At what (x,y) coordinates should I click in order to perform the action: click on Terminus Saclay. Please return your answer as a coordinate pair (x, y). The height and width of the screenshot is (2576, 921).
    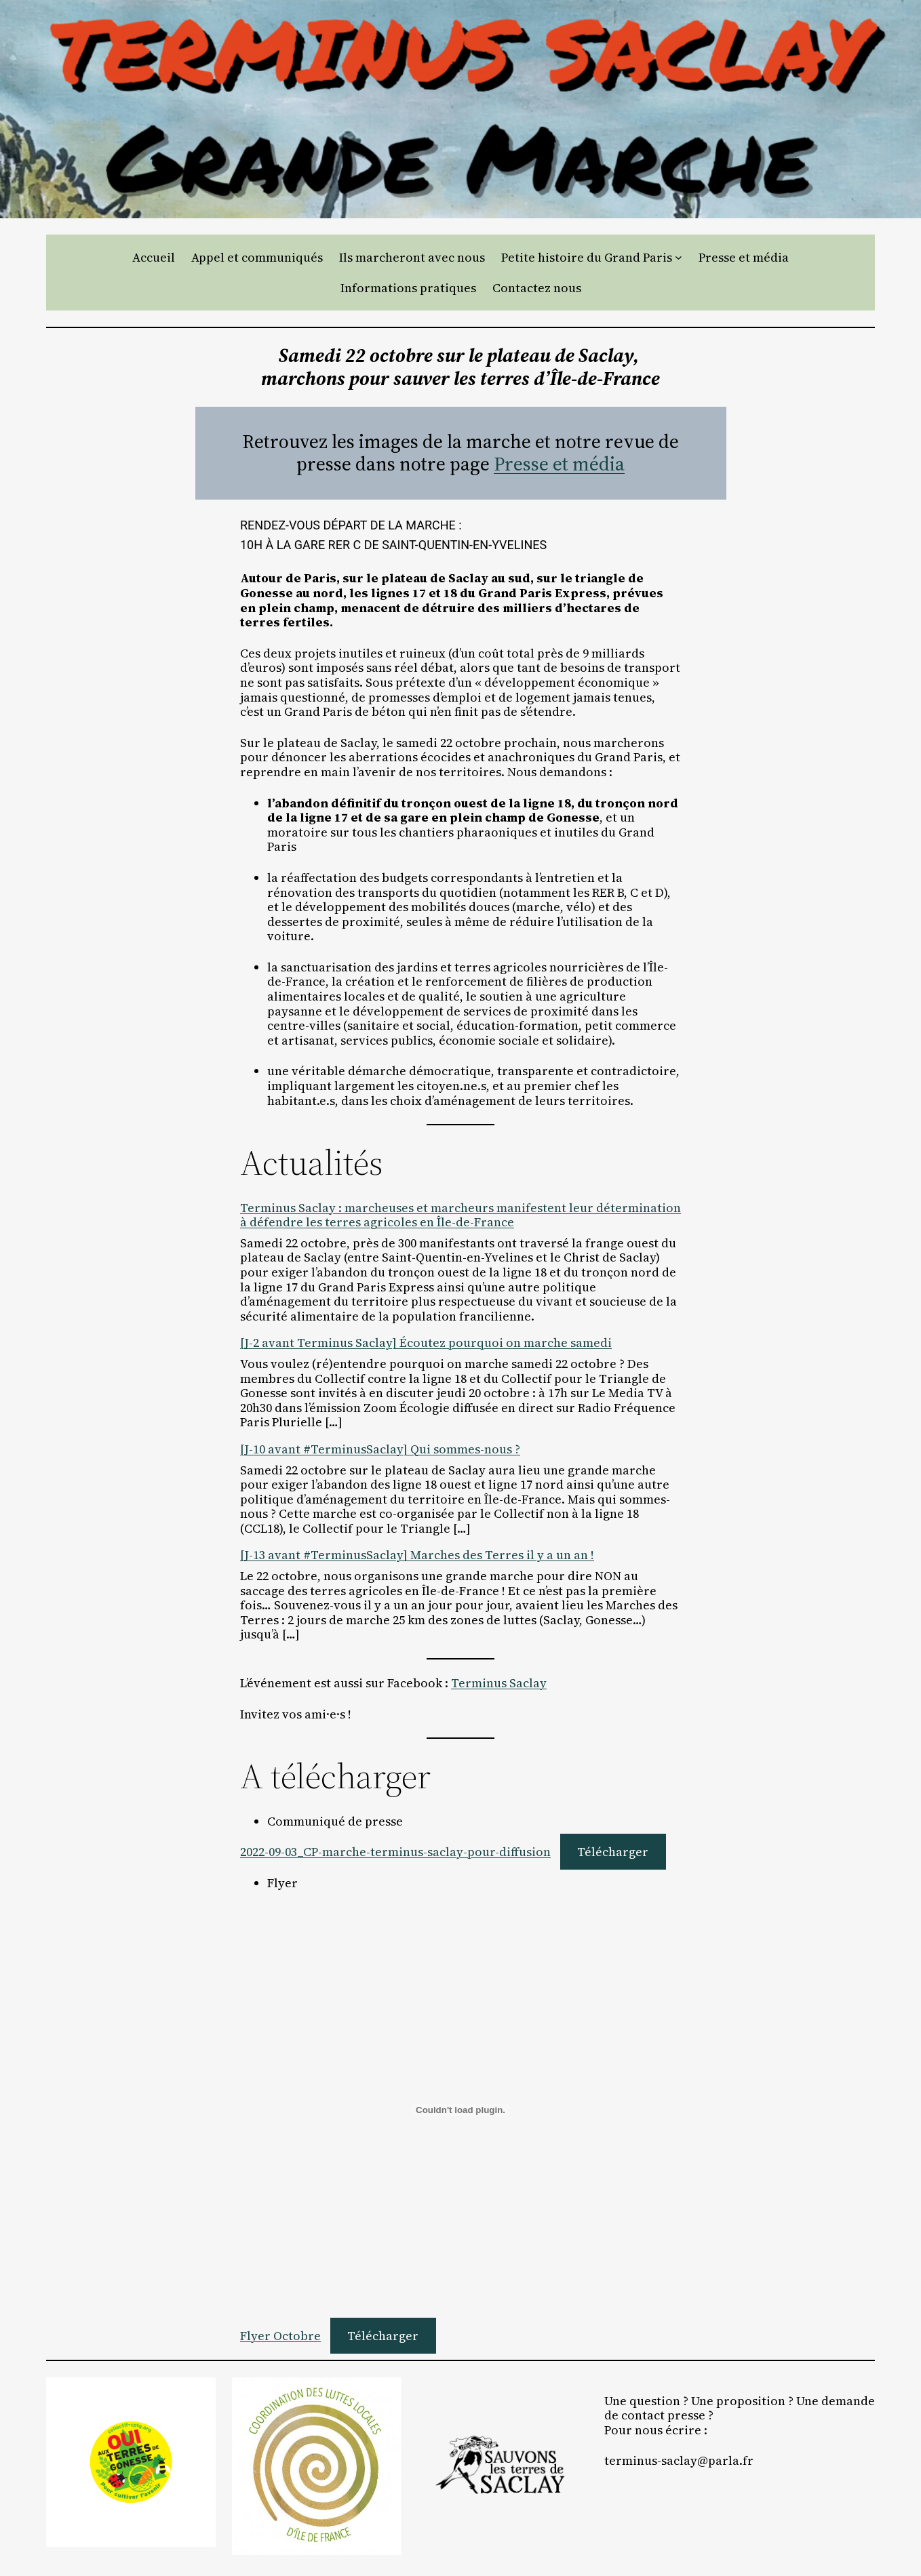
    Looking at the image, I should click on (499, 1682).